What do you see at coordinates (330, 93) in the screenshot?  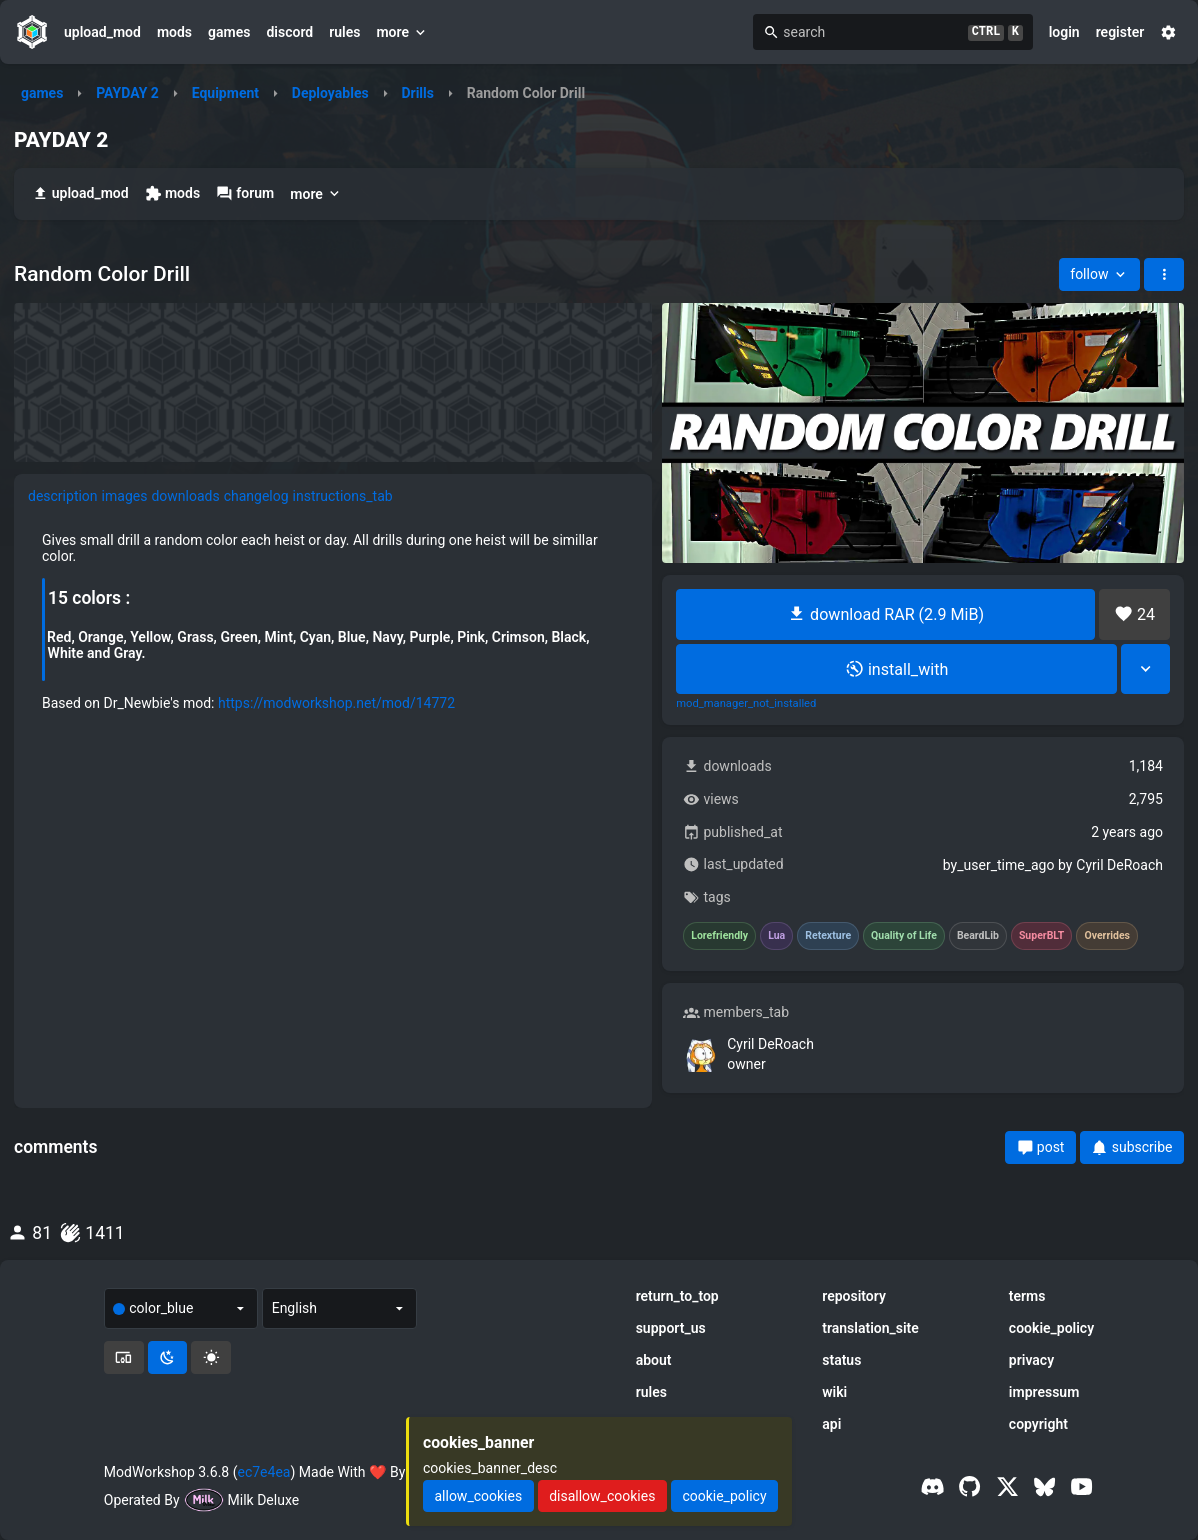 I see `Deployables` at bounding box center [330, 93].